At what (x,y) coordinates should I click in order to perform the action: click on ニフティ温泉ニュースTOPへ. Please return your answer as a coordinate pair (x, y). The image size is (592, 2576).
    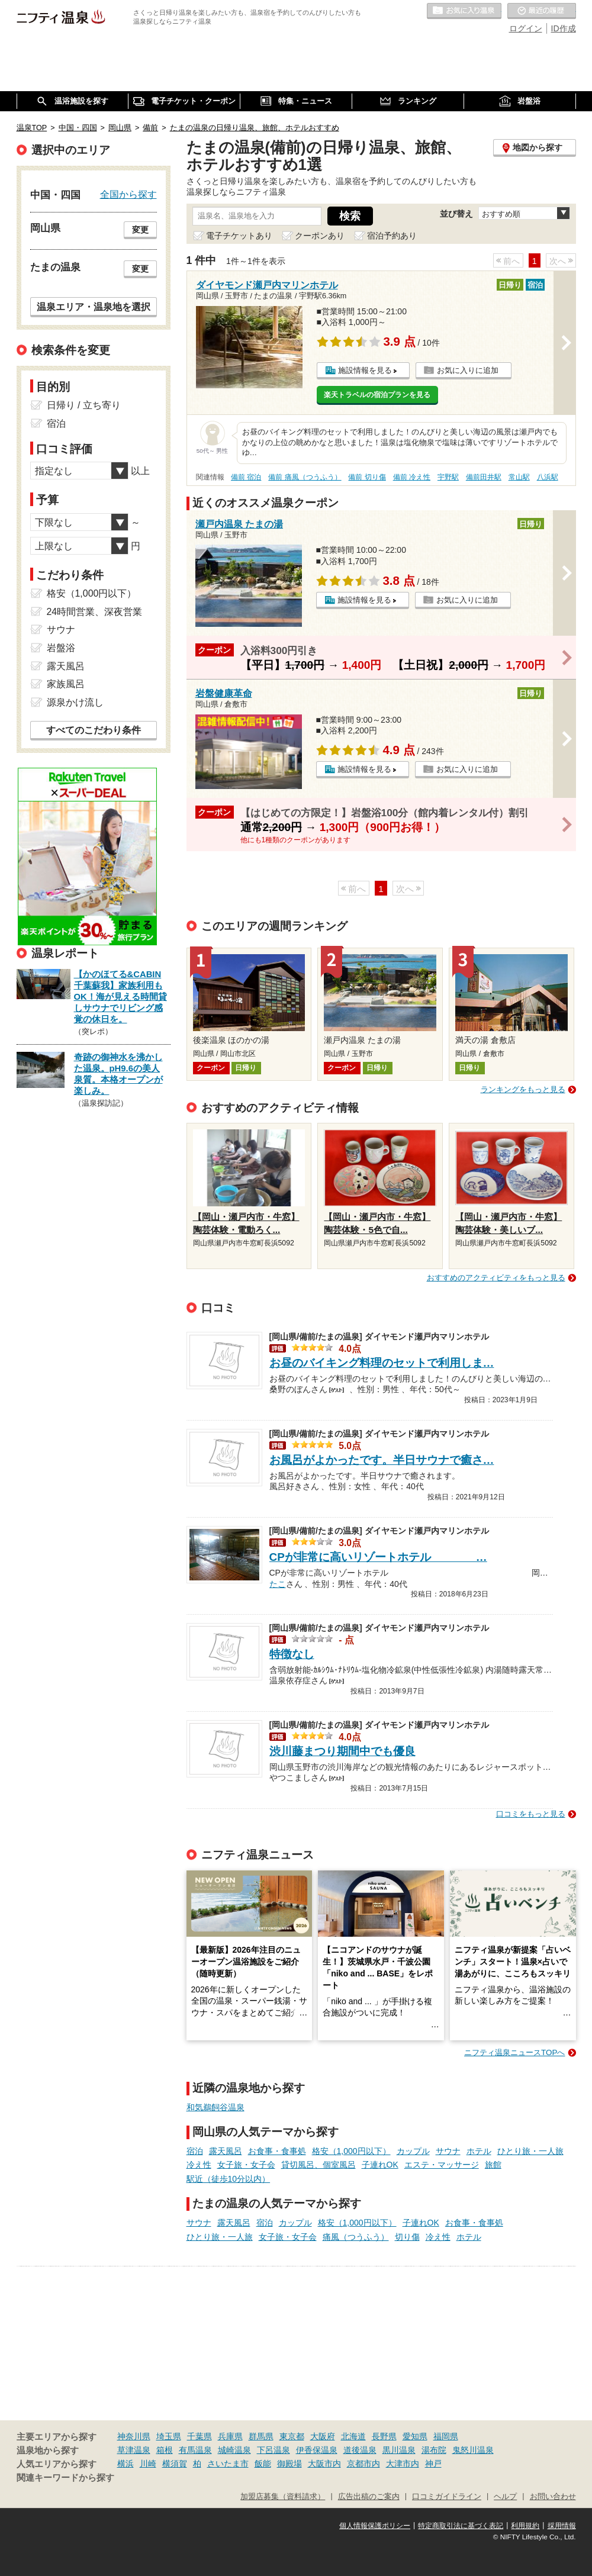
    Looking at the image, I should click on (514, 2052).